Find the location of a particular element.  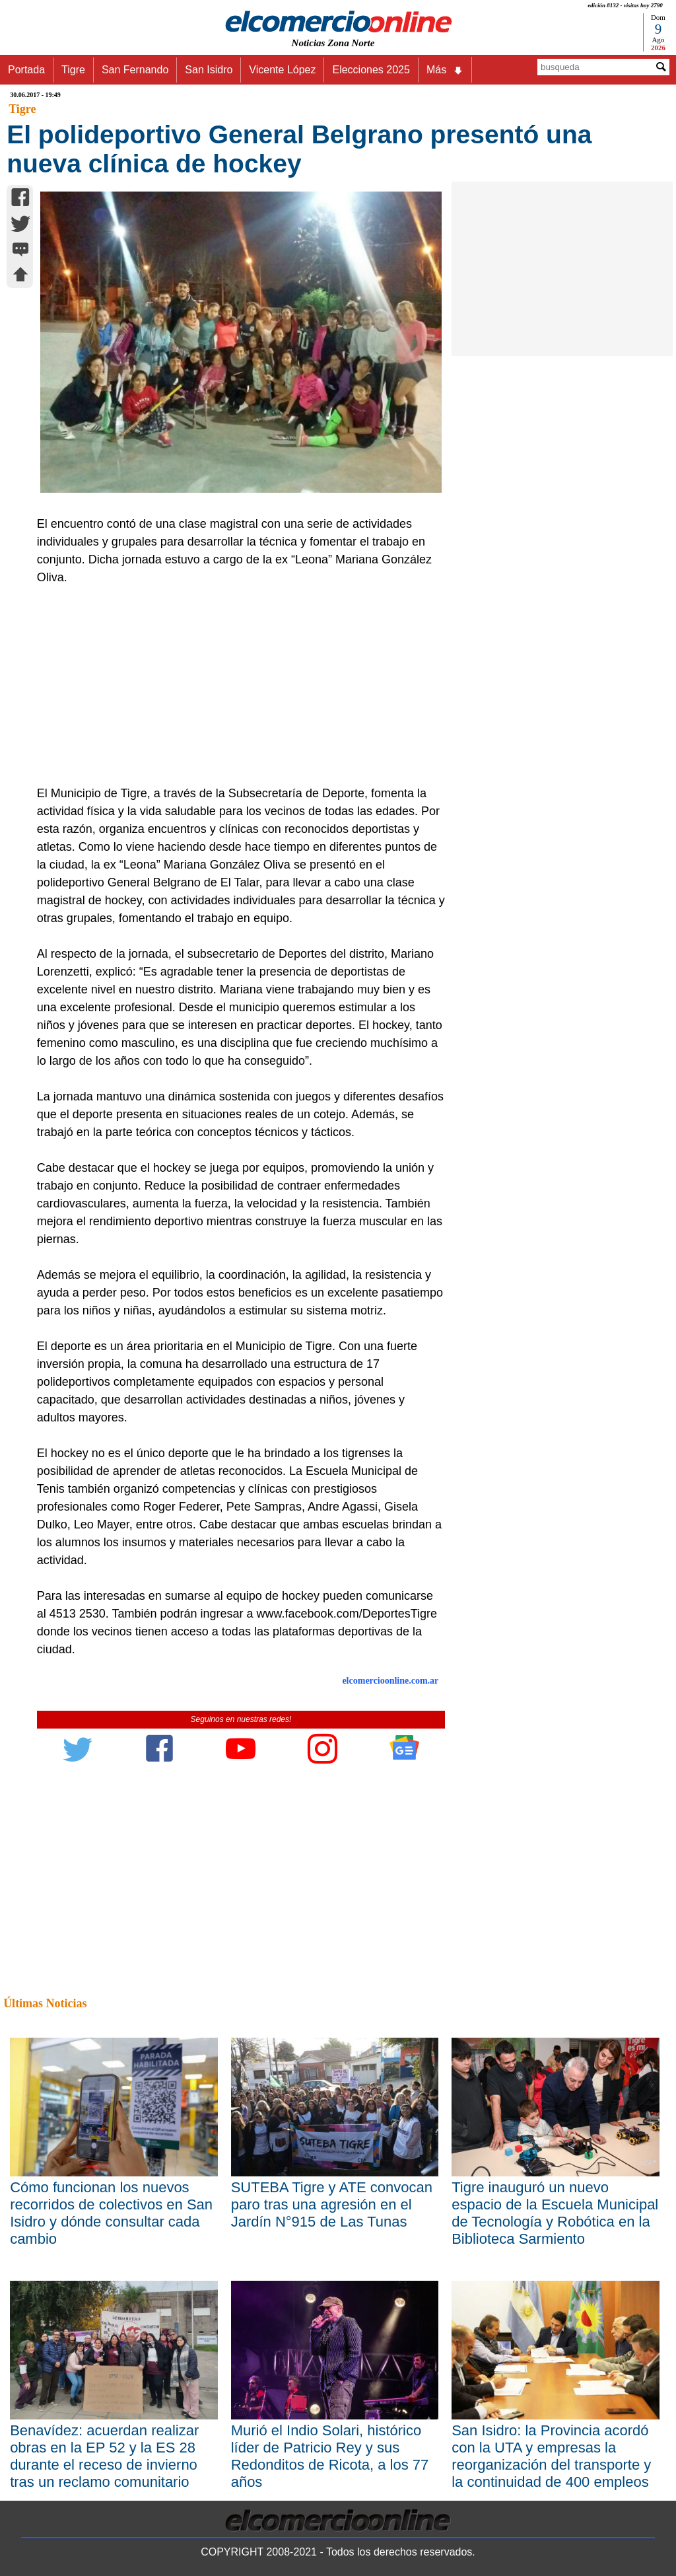

San Isidro: la Provincia acordó con la UTA y empresas la reorganización del transporte y la continuidad de 400 empleos is located at coordinates (551, 2456).